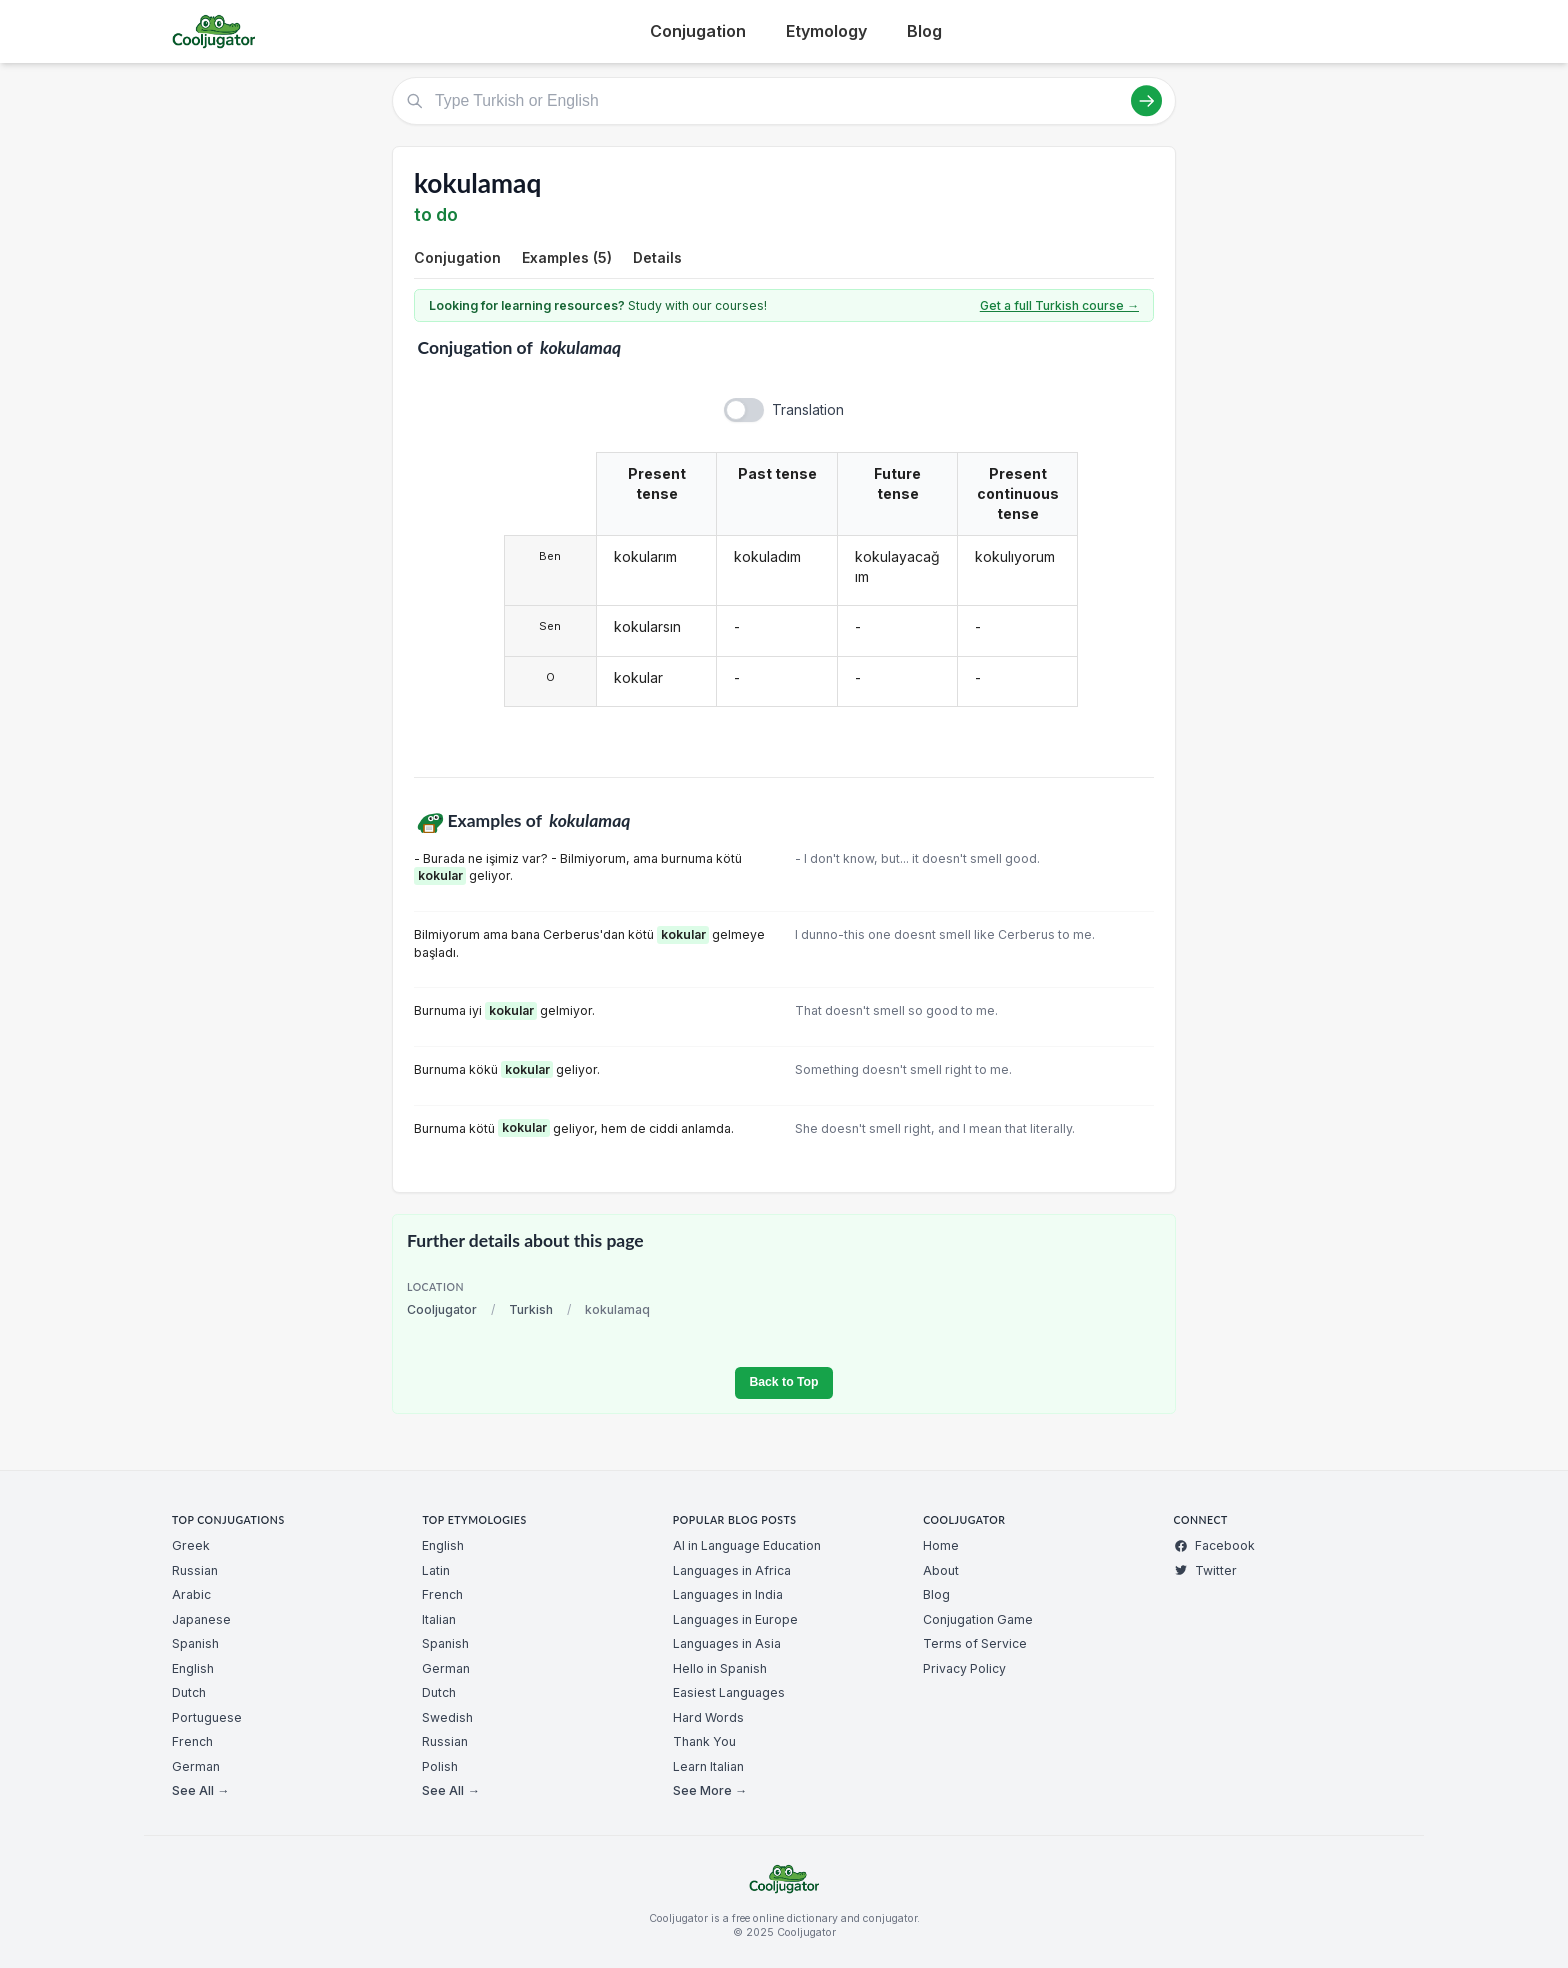  What do you see at coordinates (783, 1382) in the screenshot?
I see `Back to Top` at bounding box center [783, 1382].